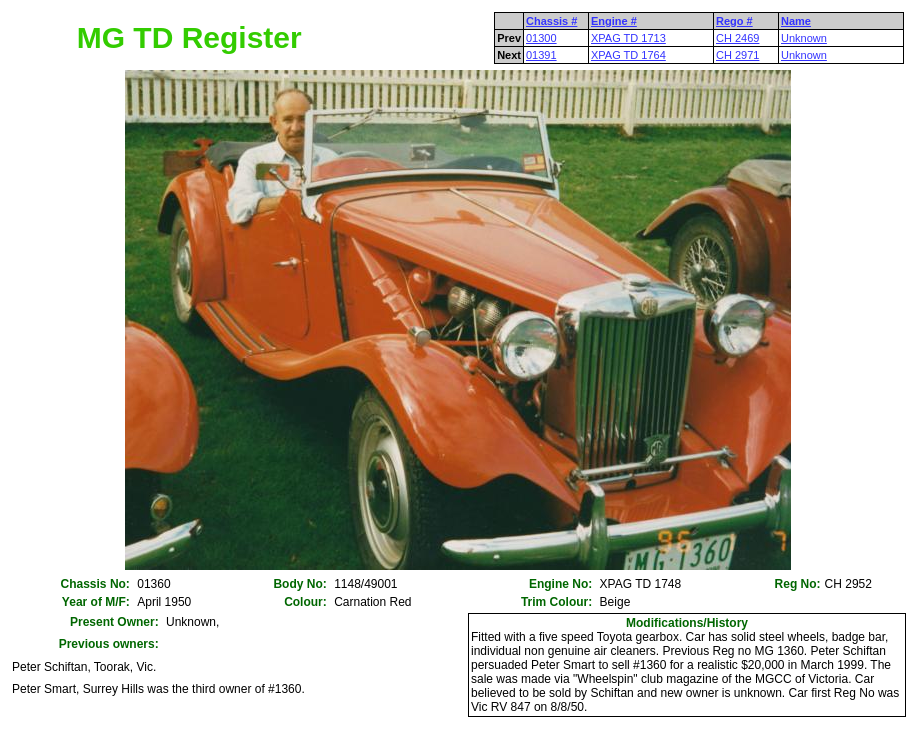 This screenshot has width=908, height=745. I want to click on CH 2971, so click(737, 55).